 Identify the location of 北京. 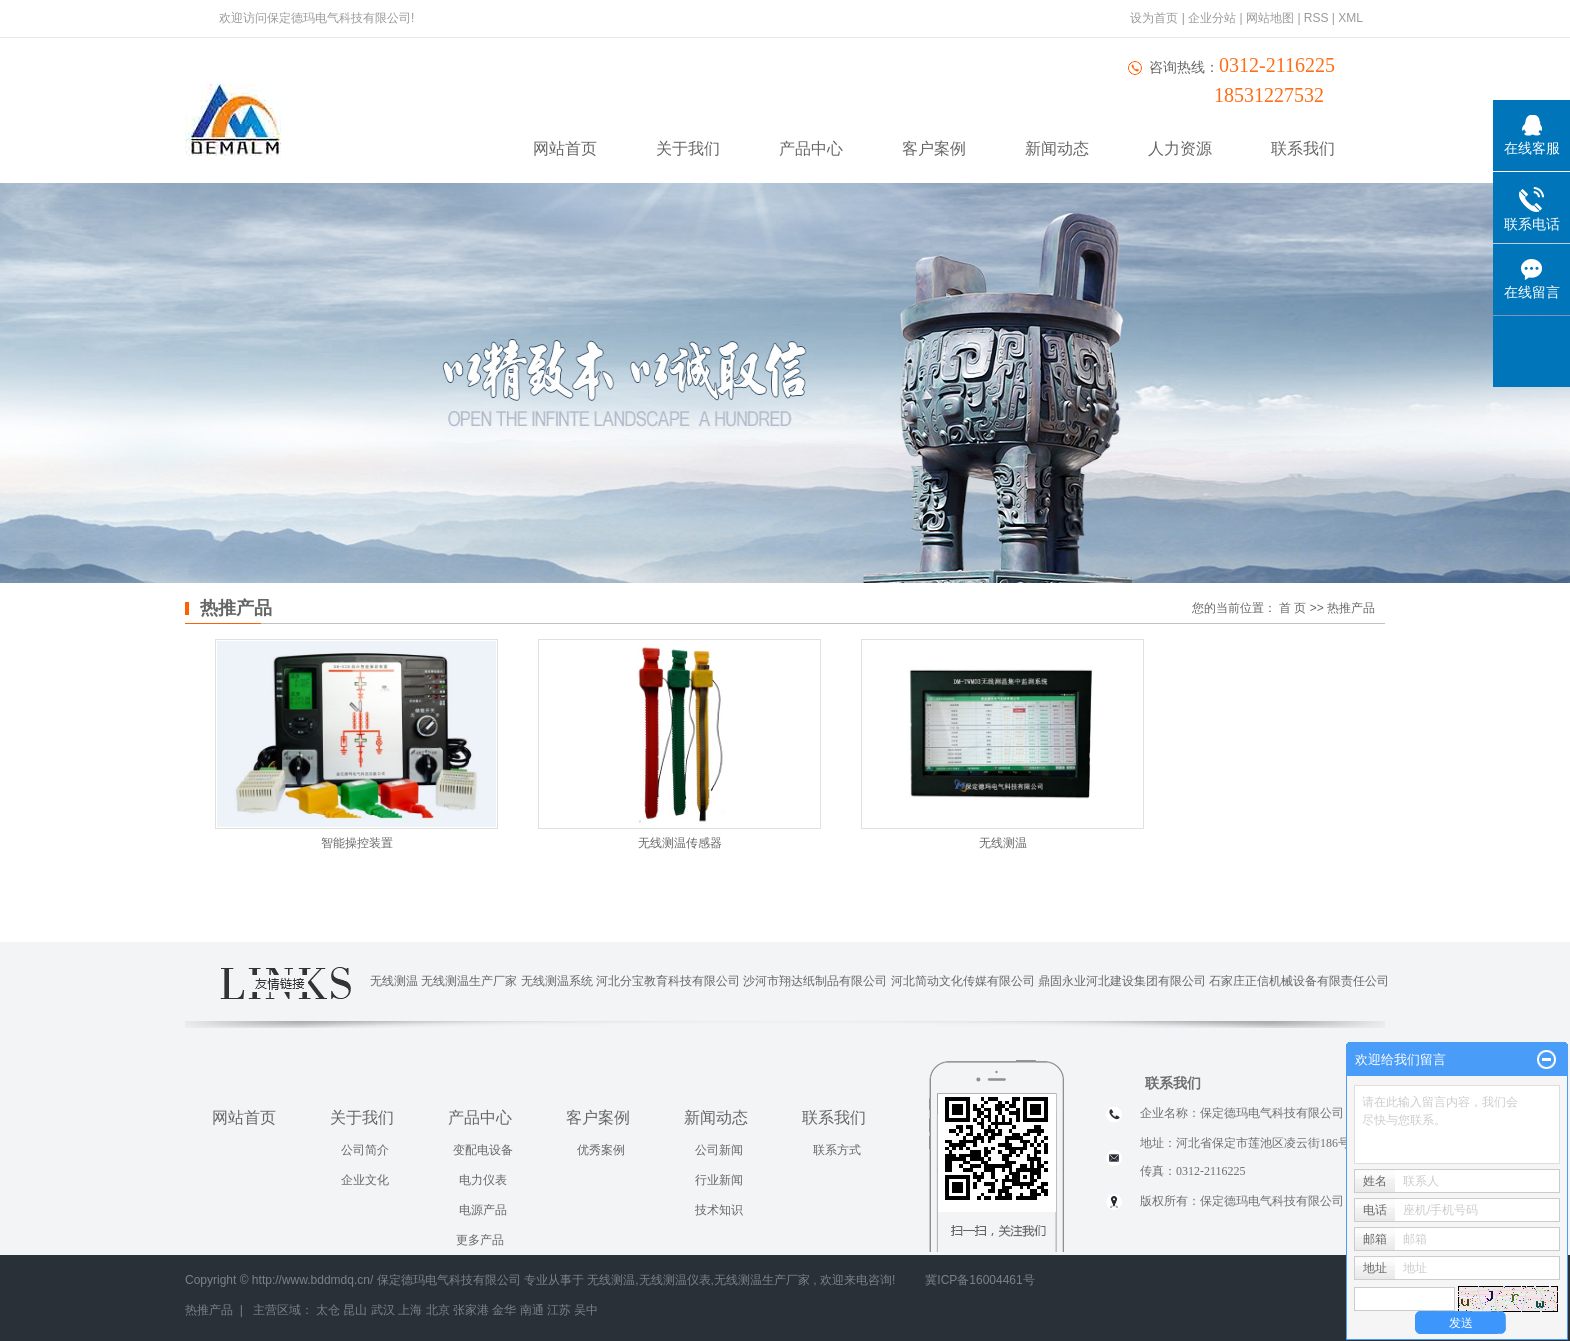
(438, 1310).